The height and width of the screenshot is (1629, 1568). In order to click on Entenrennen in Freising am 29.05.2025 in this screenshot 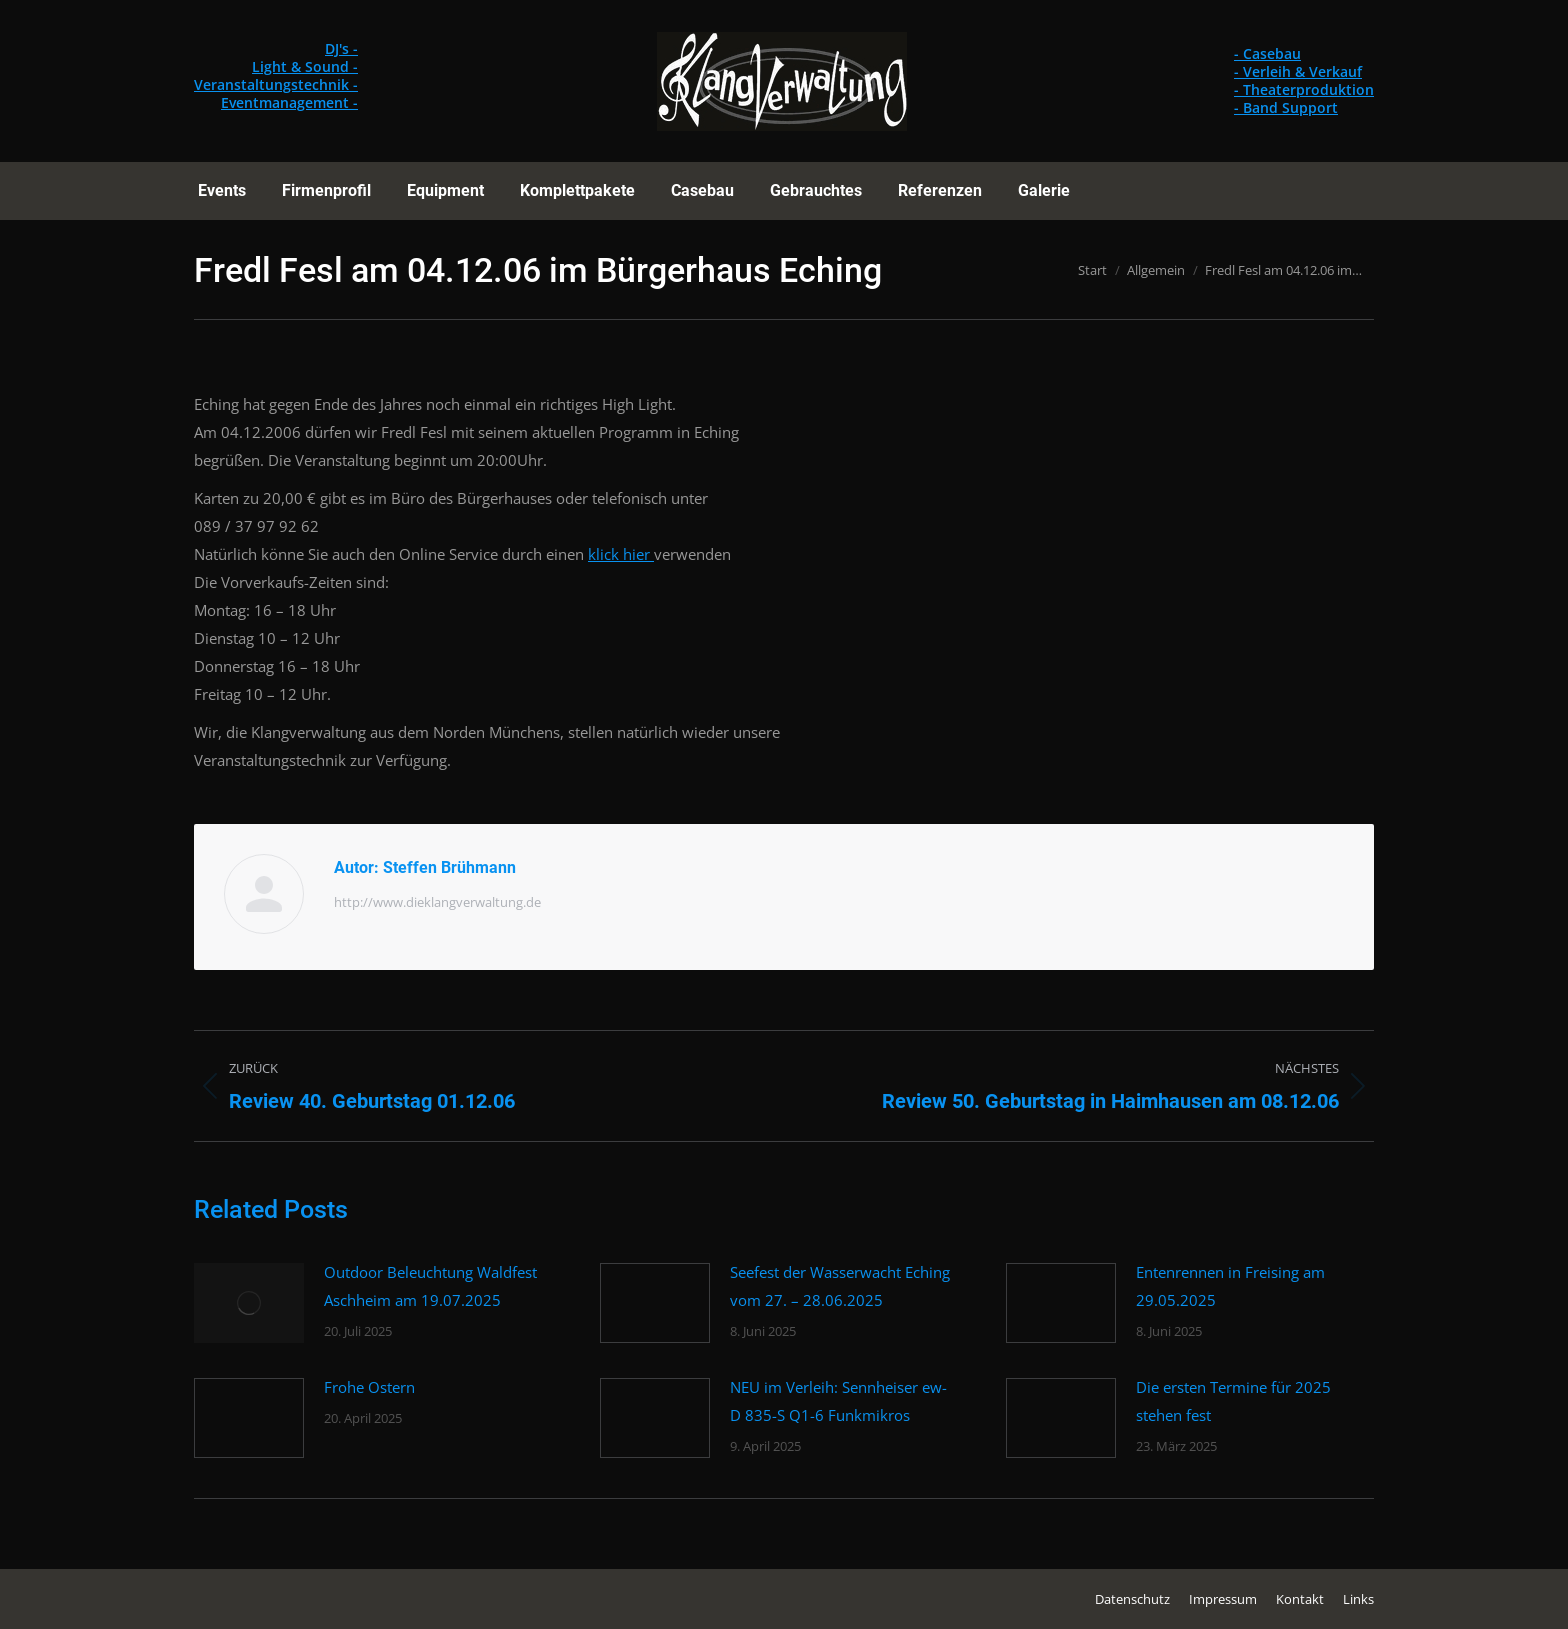, I will do `click(1230, 1286)`.